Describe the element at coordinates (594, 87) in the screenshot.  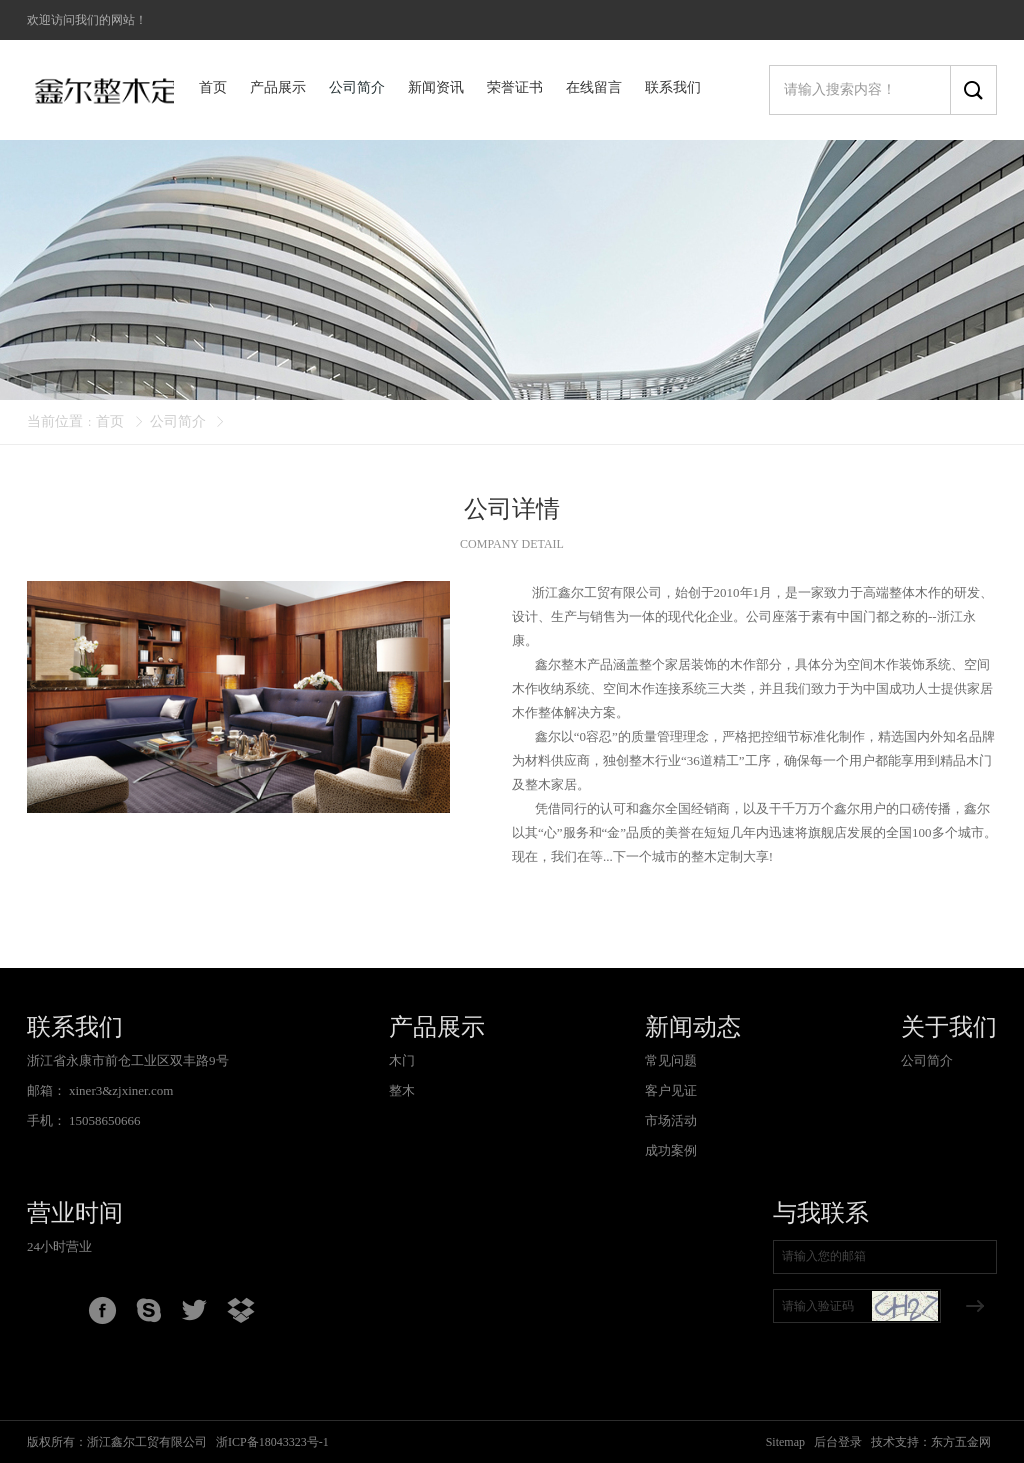
I see `在线留言` at that location.